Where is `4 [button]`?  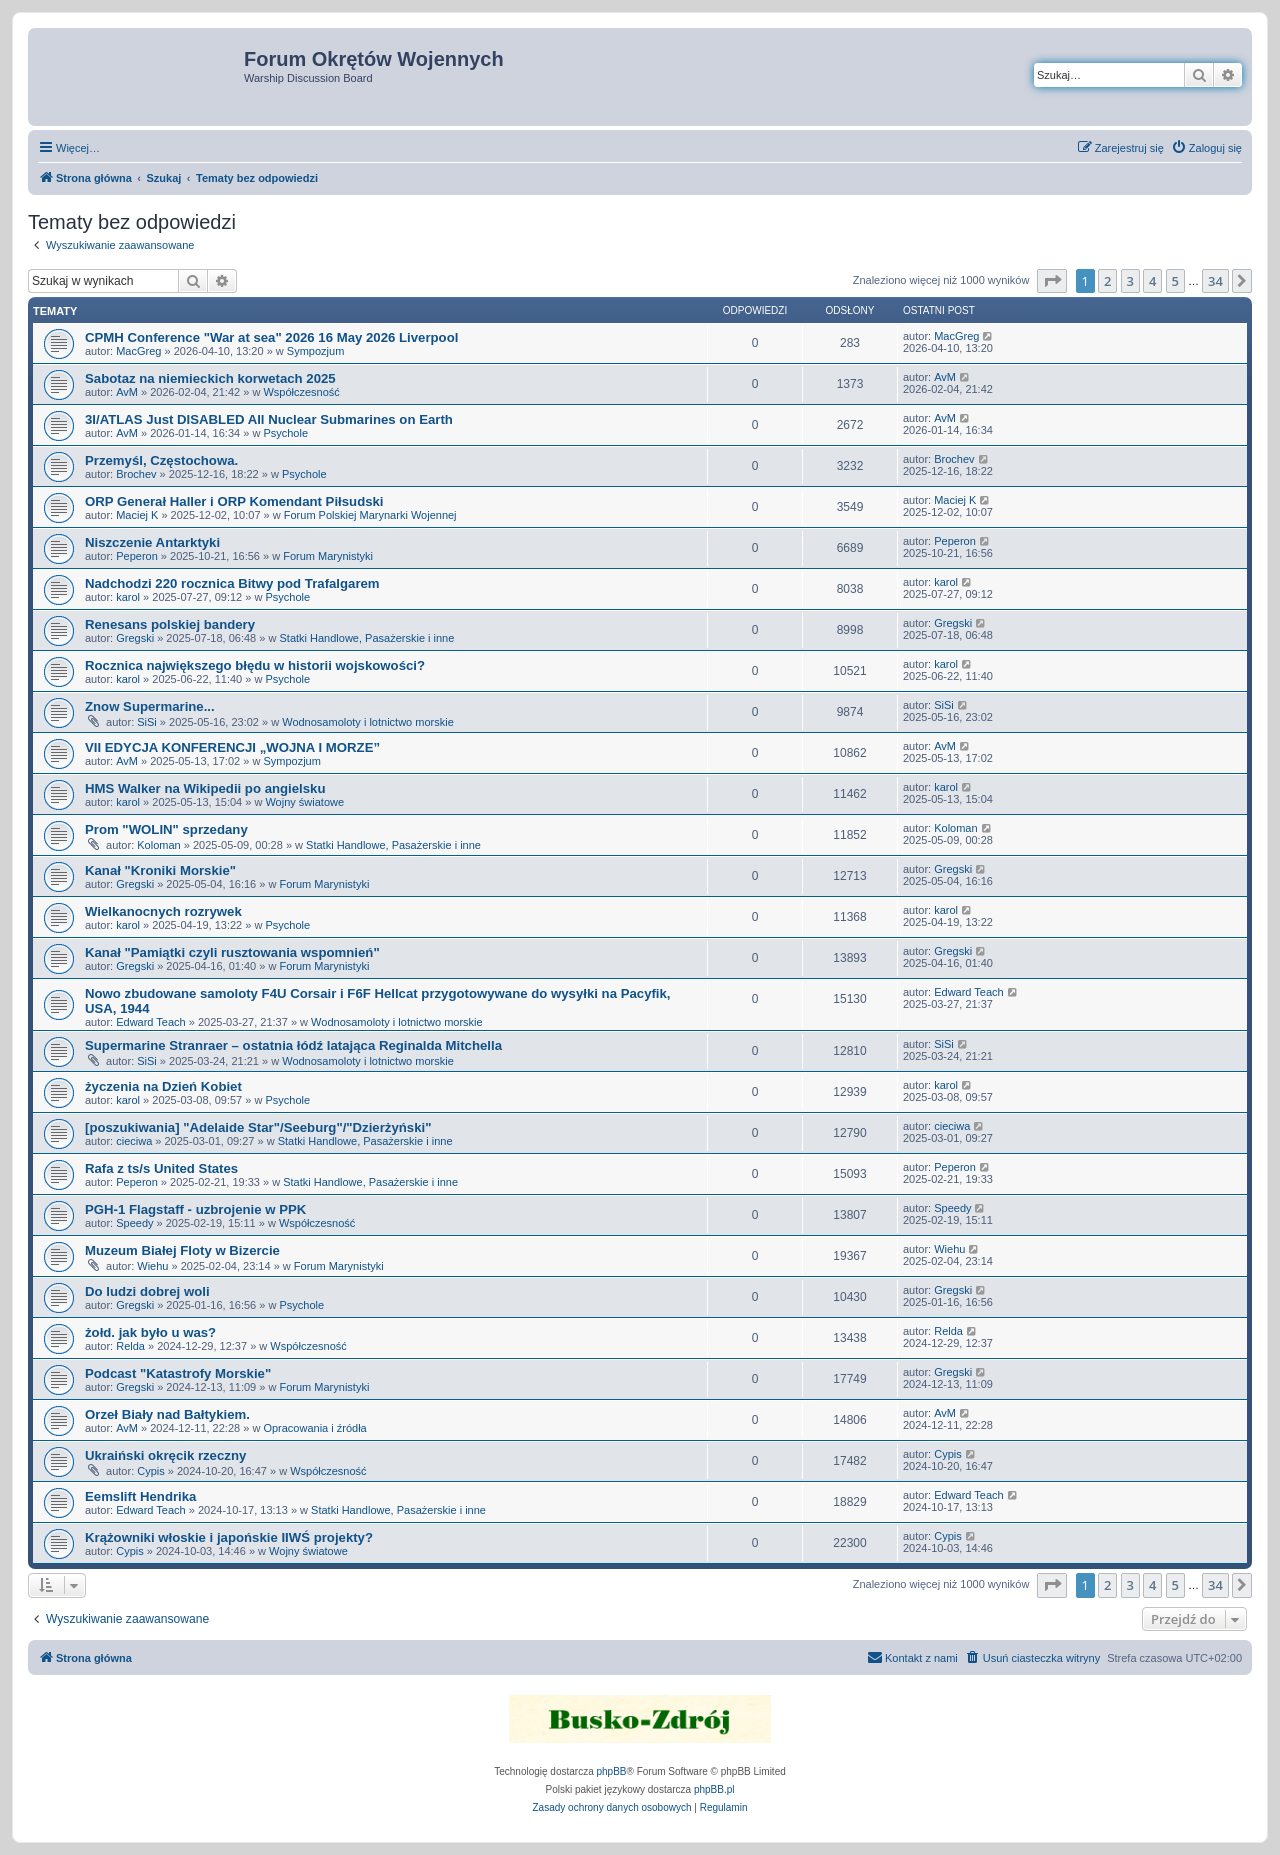
4 [button] is located at coordinates (1152, 281).